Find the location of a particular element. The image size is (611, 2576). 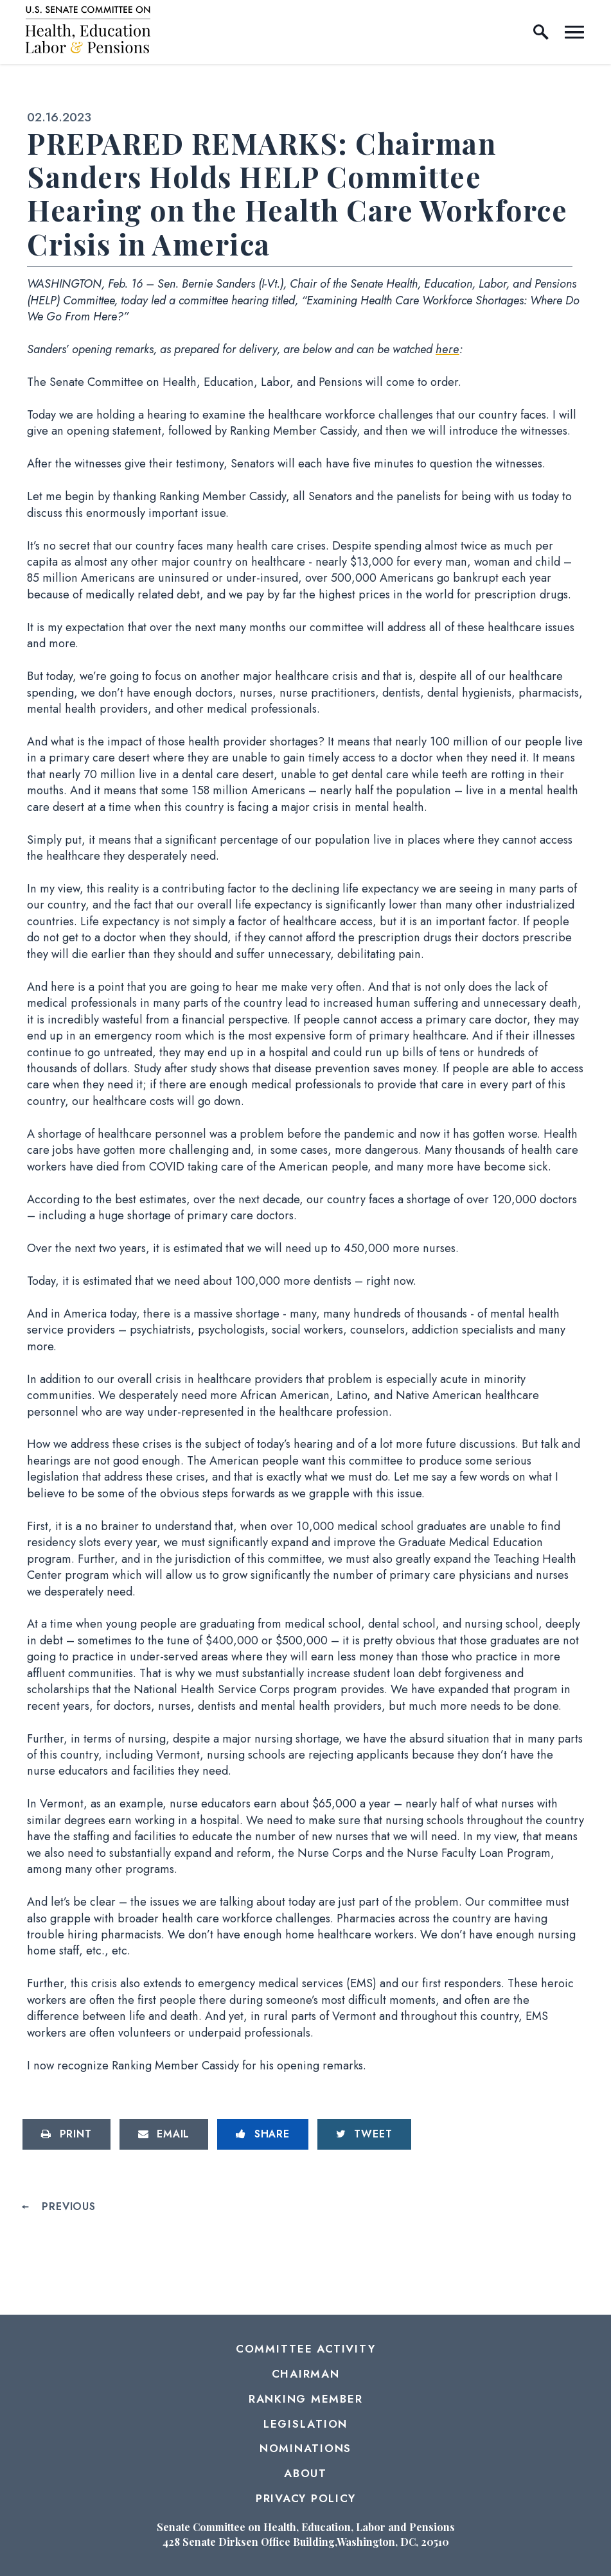

Committee Activity is located at coordinates (306, 2348).